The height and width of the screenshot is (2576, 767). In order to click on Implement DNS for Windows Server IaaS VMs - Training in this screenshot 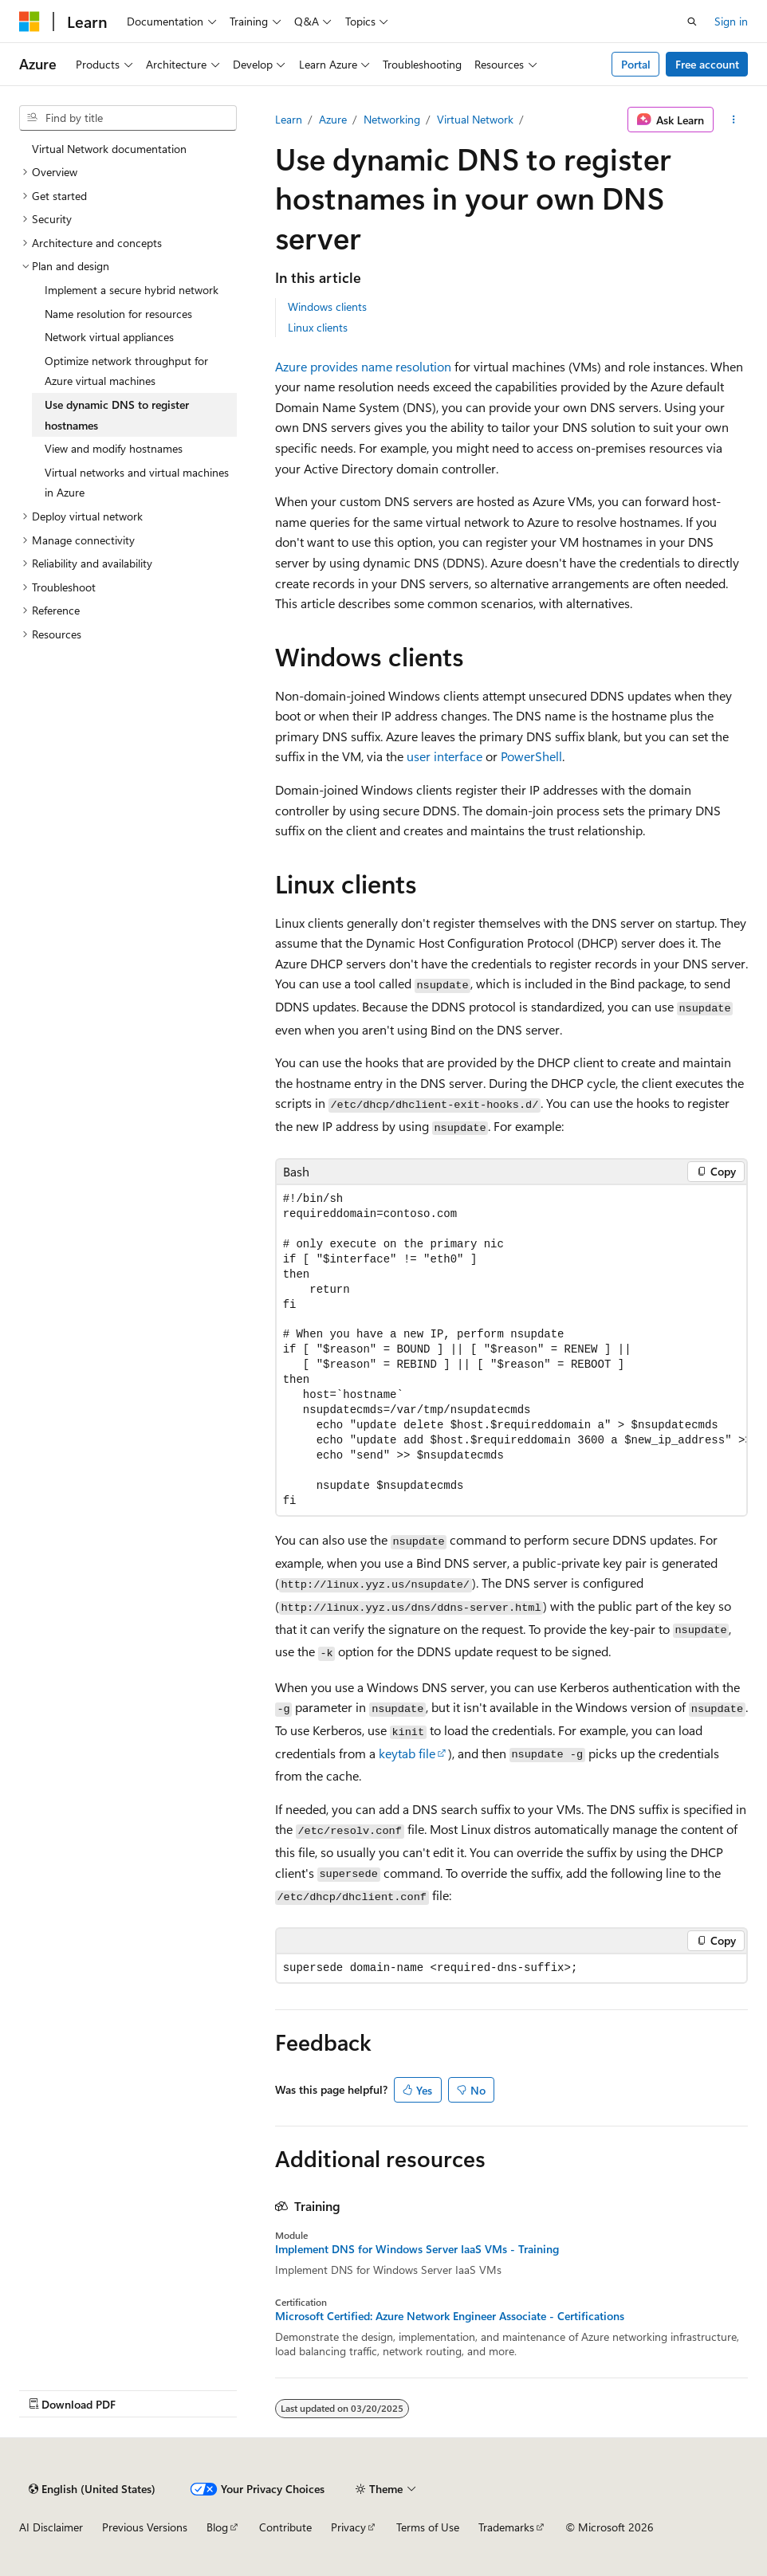, I will do `click(417, 2249)`.